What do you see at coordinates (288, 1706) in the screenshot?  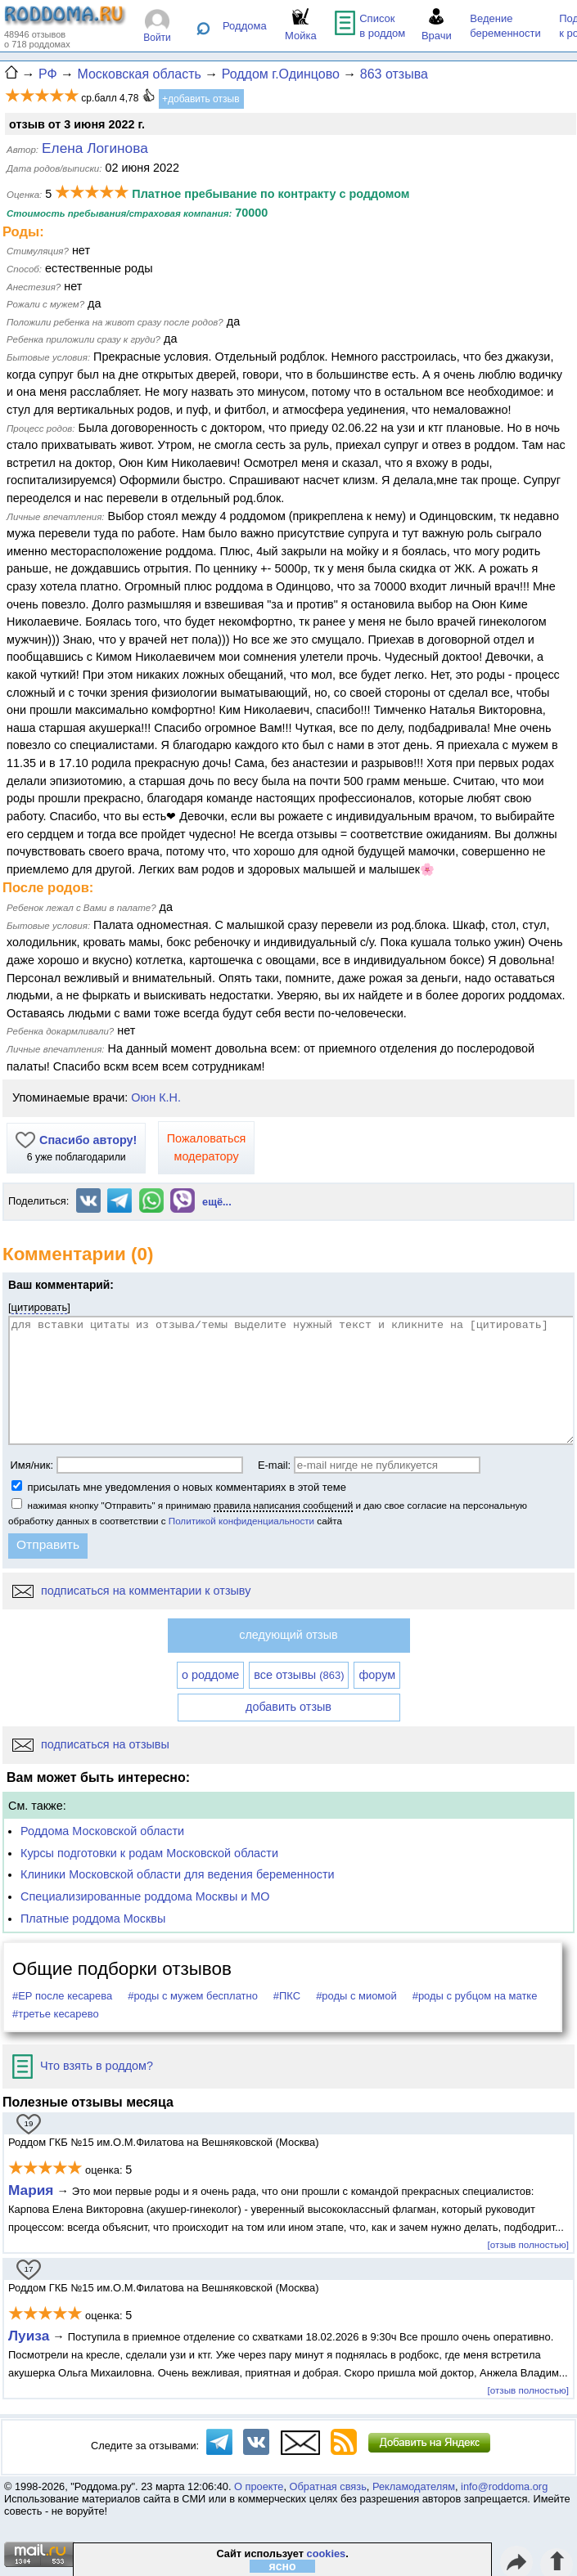 I see `добавить отзыв` at bounding box center [288, 1706].